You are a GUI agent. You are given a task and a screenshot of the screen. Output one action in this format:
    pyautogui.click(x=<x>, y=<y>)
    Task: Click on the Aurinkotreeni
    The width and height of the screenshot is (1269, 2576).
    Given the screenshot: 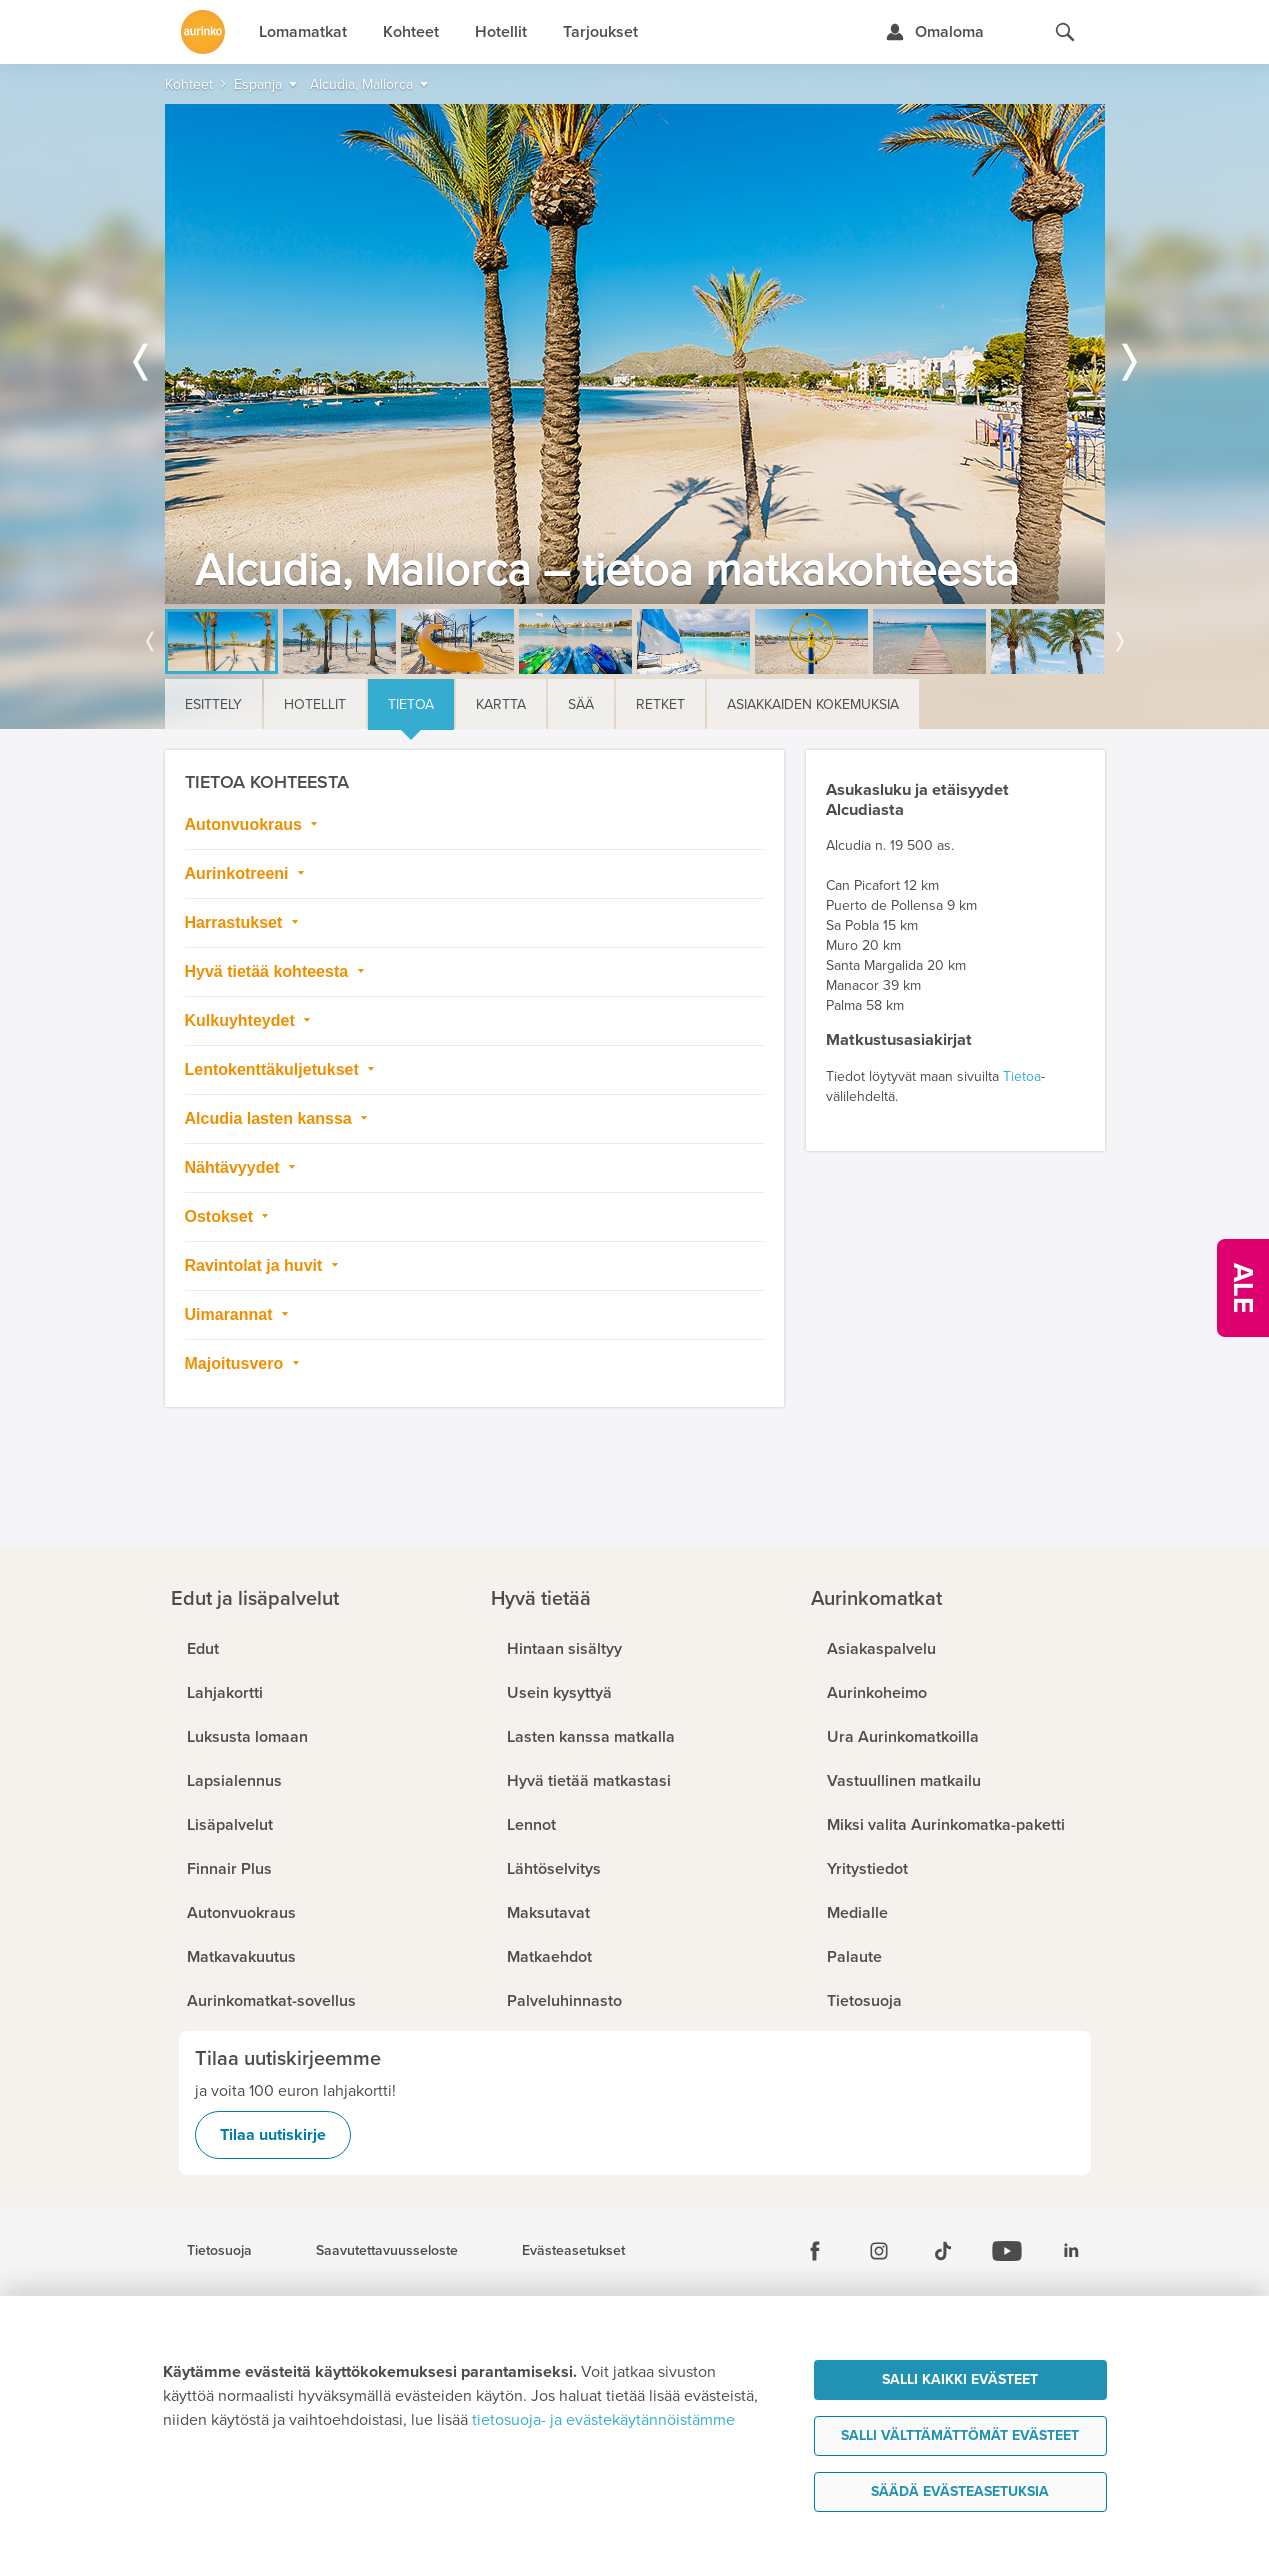 What is the action you would take?
    pyautogui.click(x=239, y=873)
    